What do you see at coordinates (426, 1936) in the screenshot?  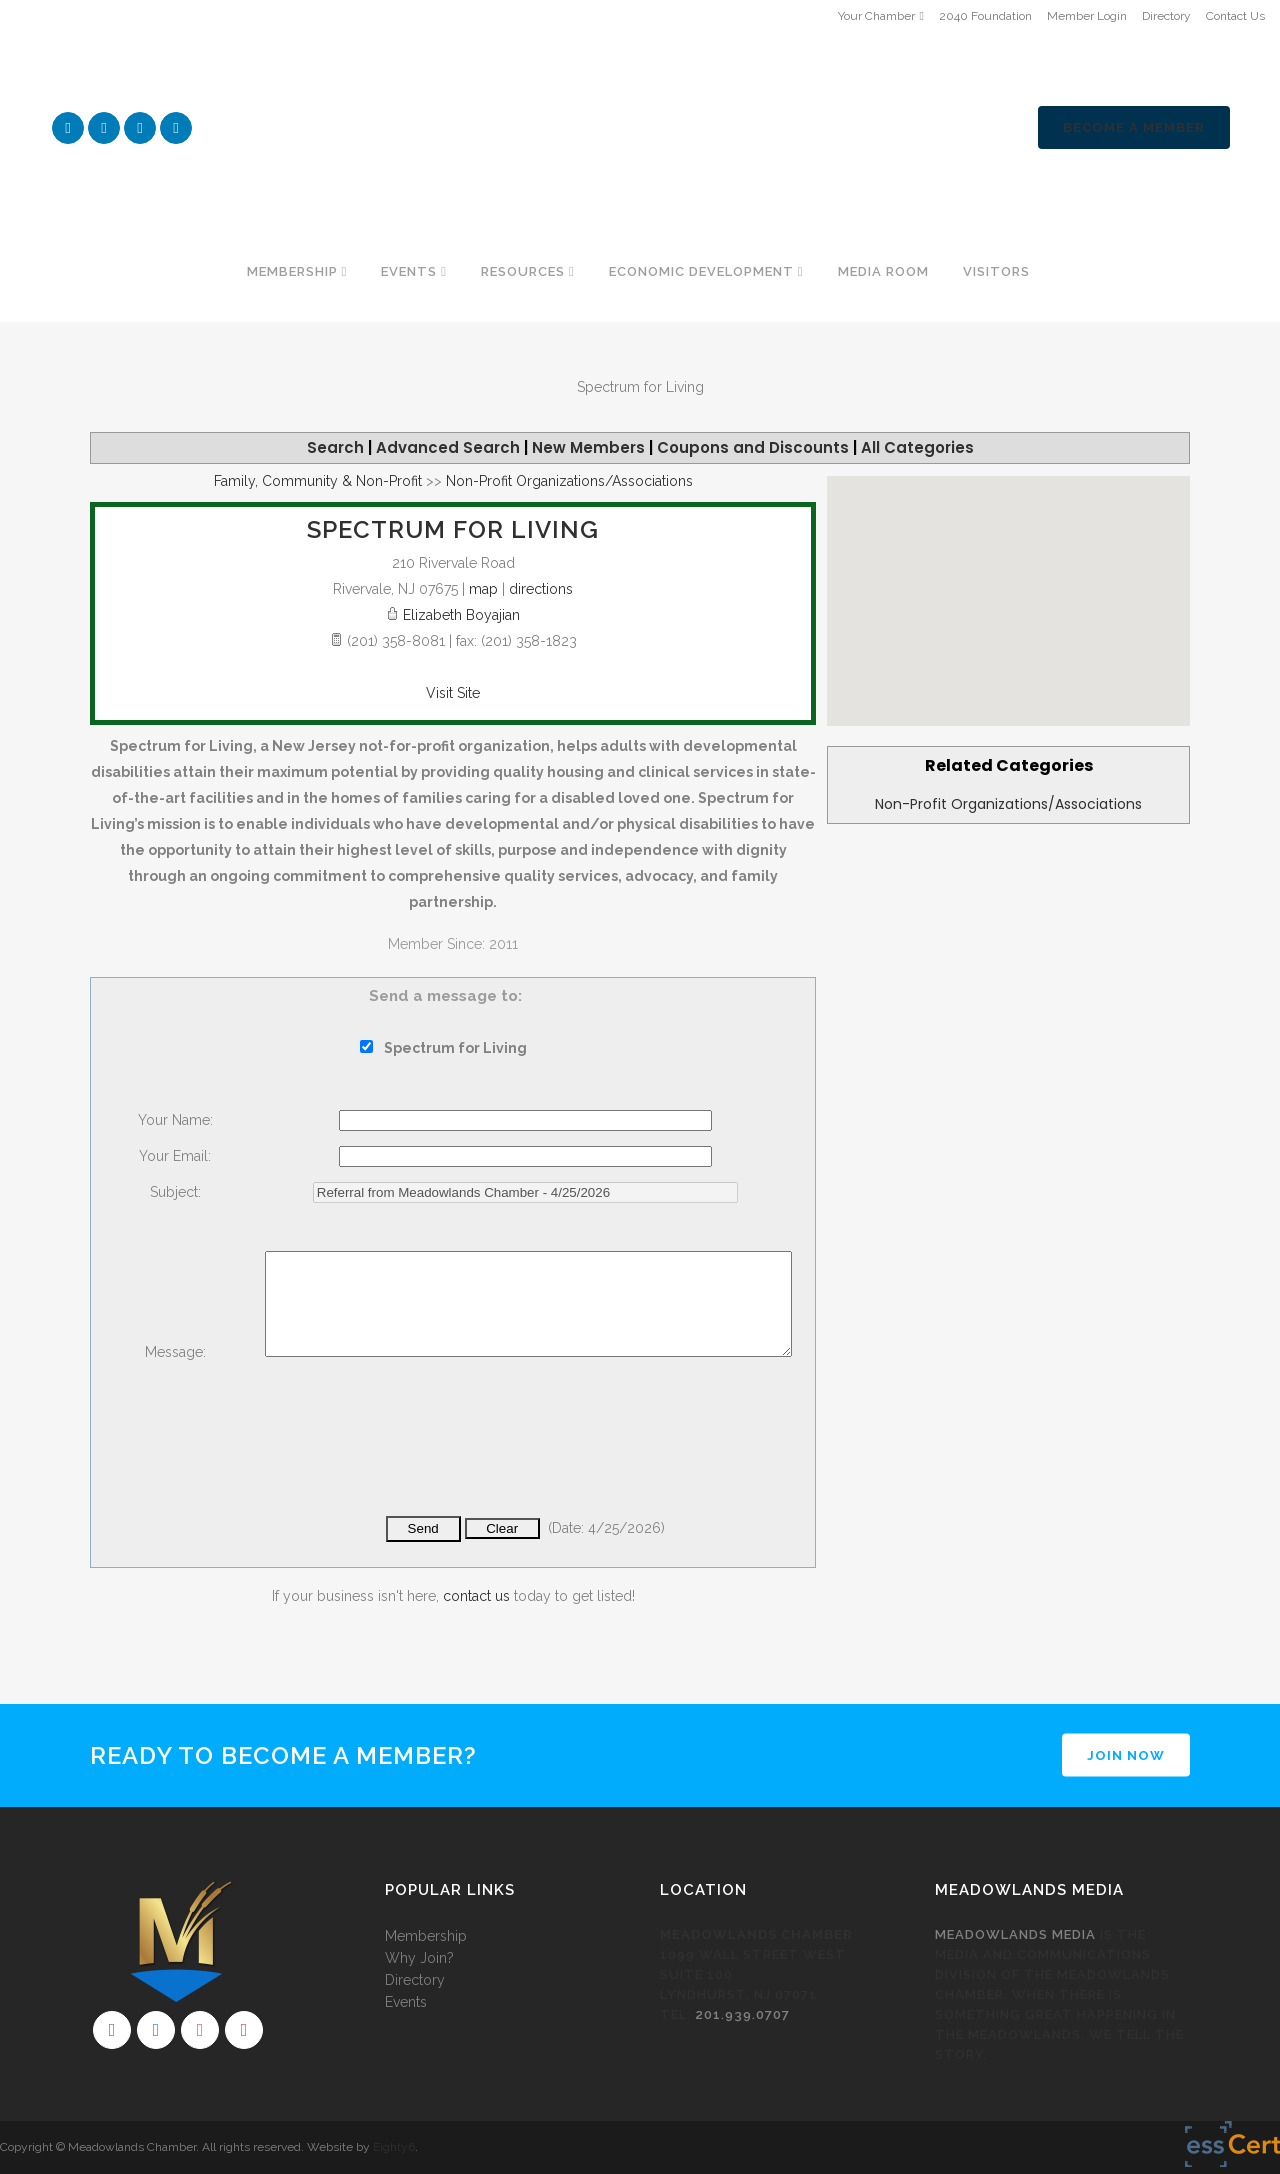 I see `Membership` at bounding box center [426, 1936].